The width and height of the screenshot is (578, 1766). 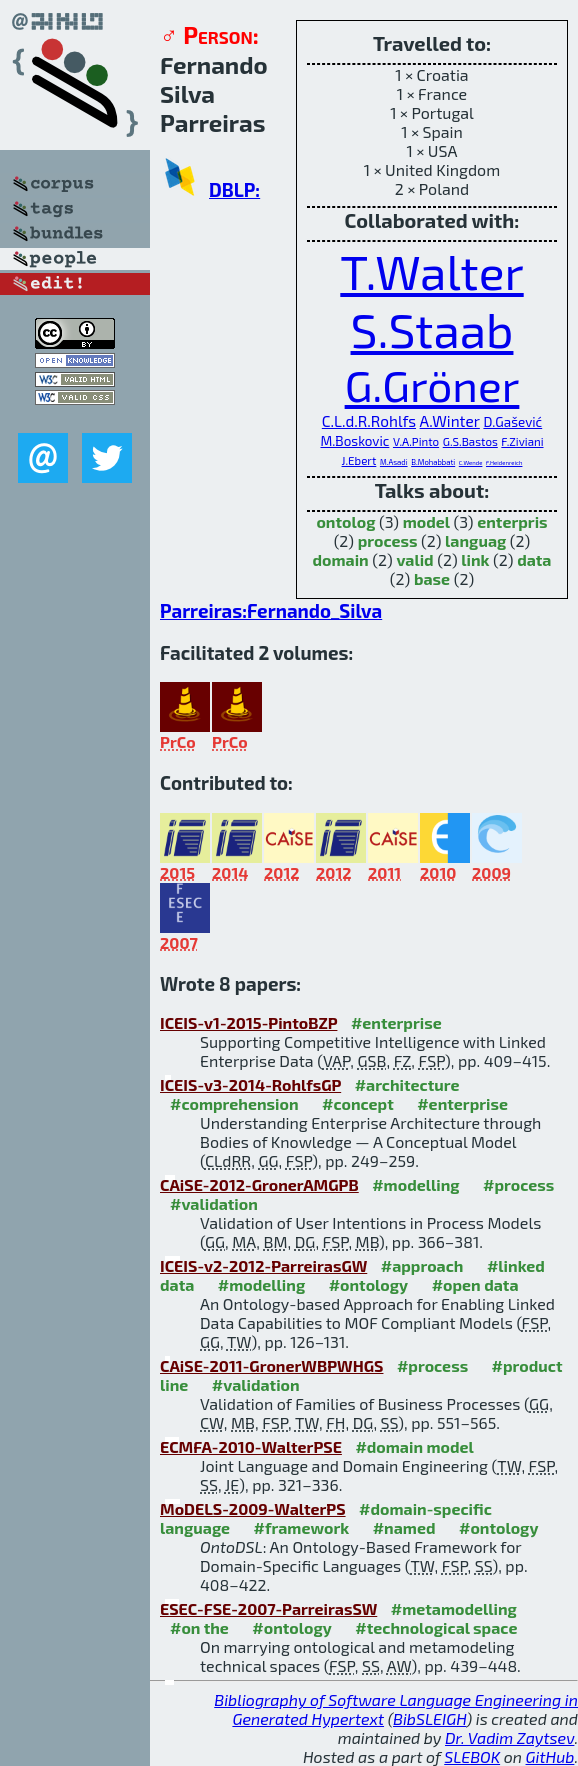 I want to click on M.Boskovic, so click(x=354, y=441).